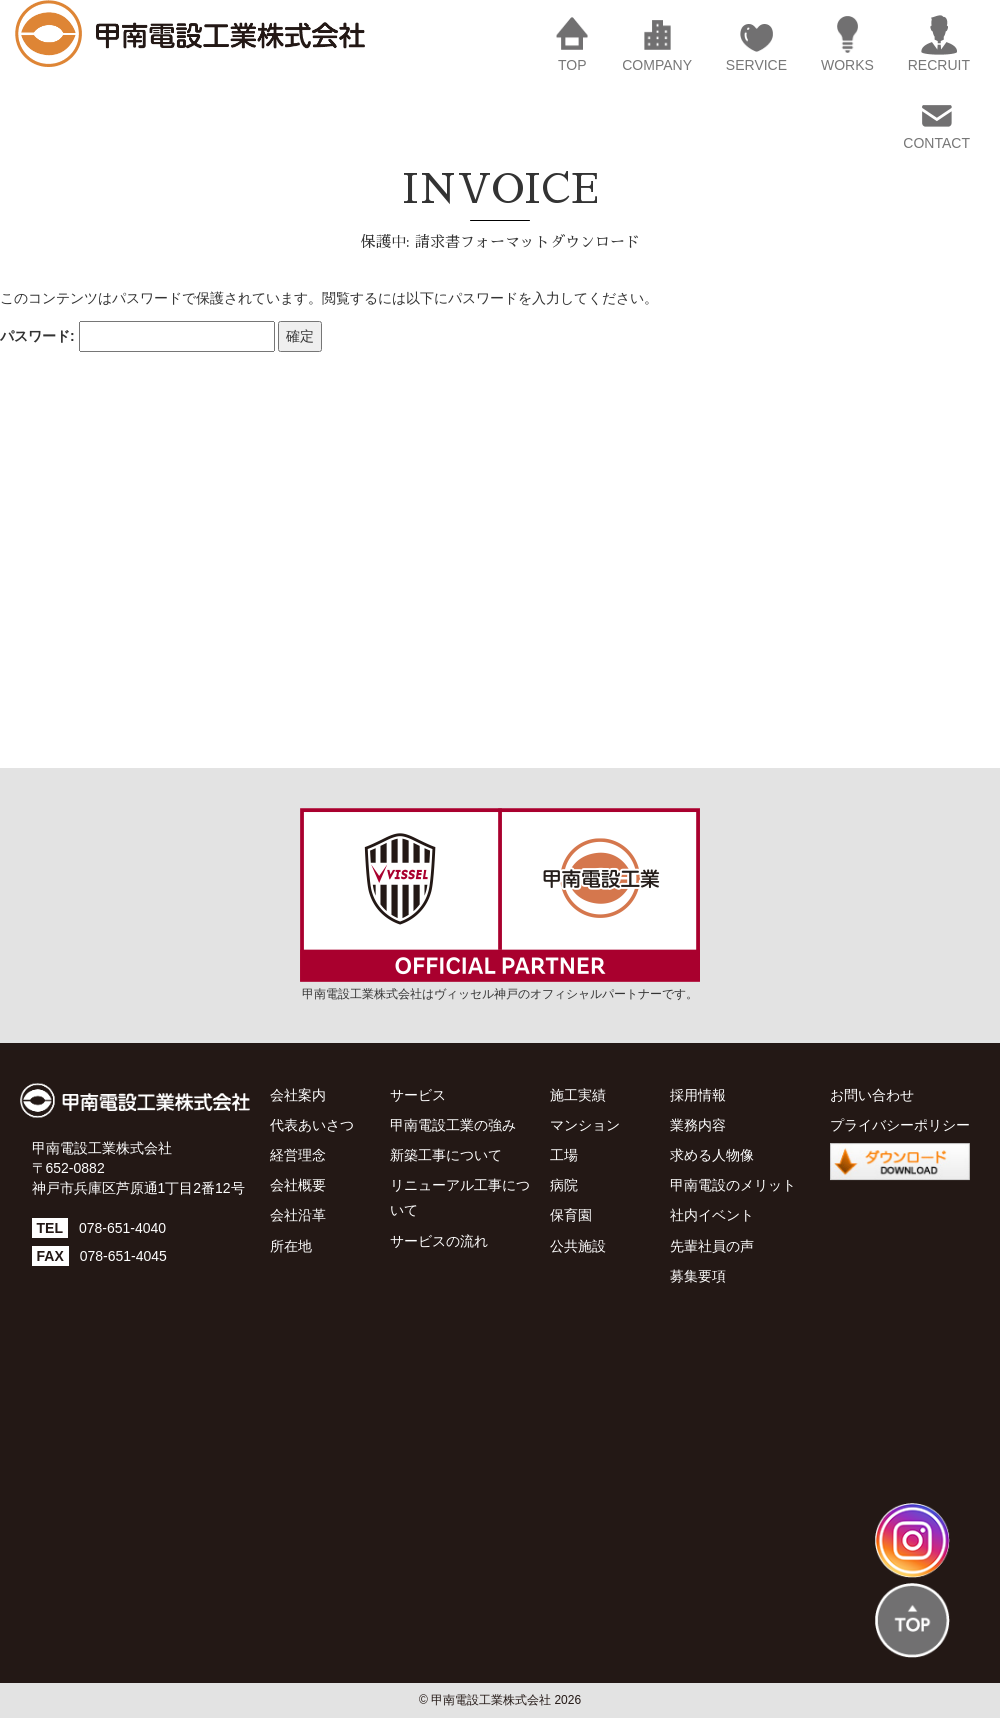  Describe the element at coordinates (298, 1155) in the screenshot. I see `経営理念` at that location.